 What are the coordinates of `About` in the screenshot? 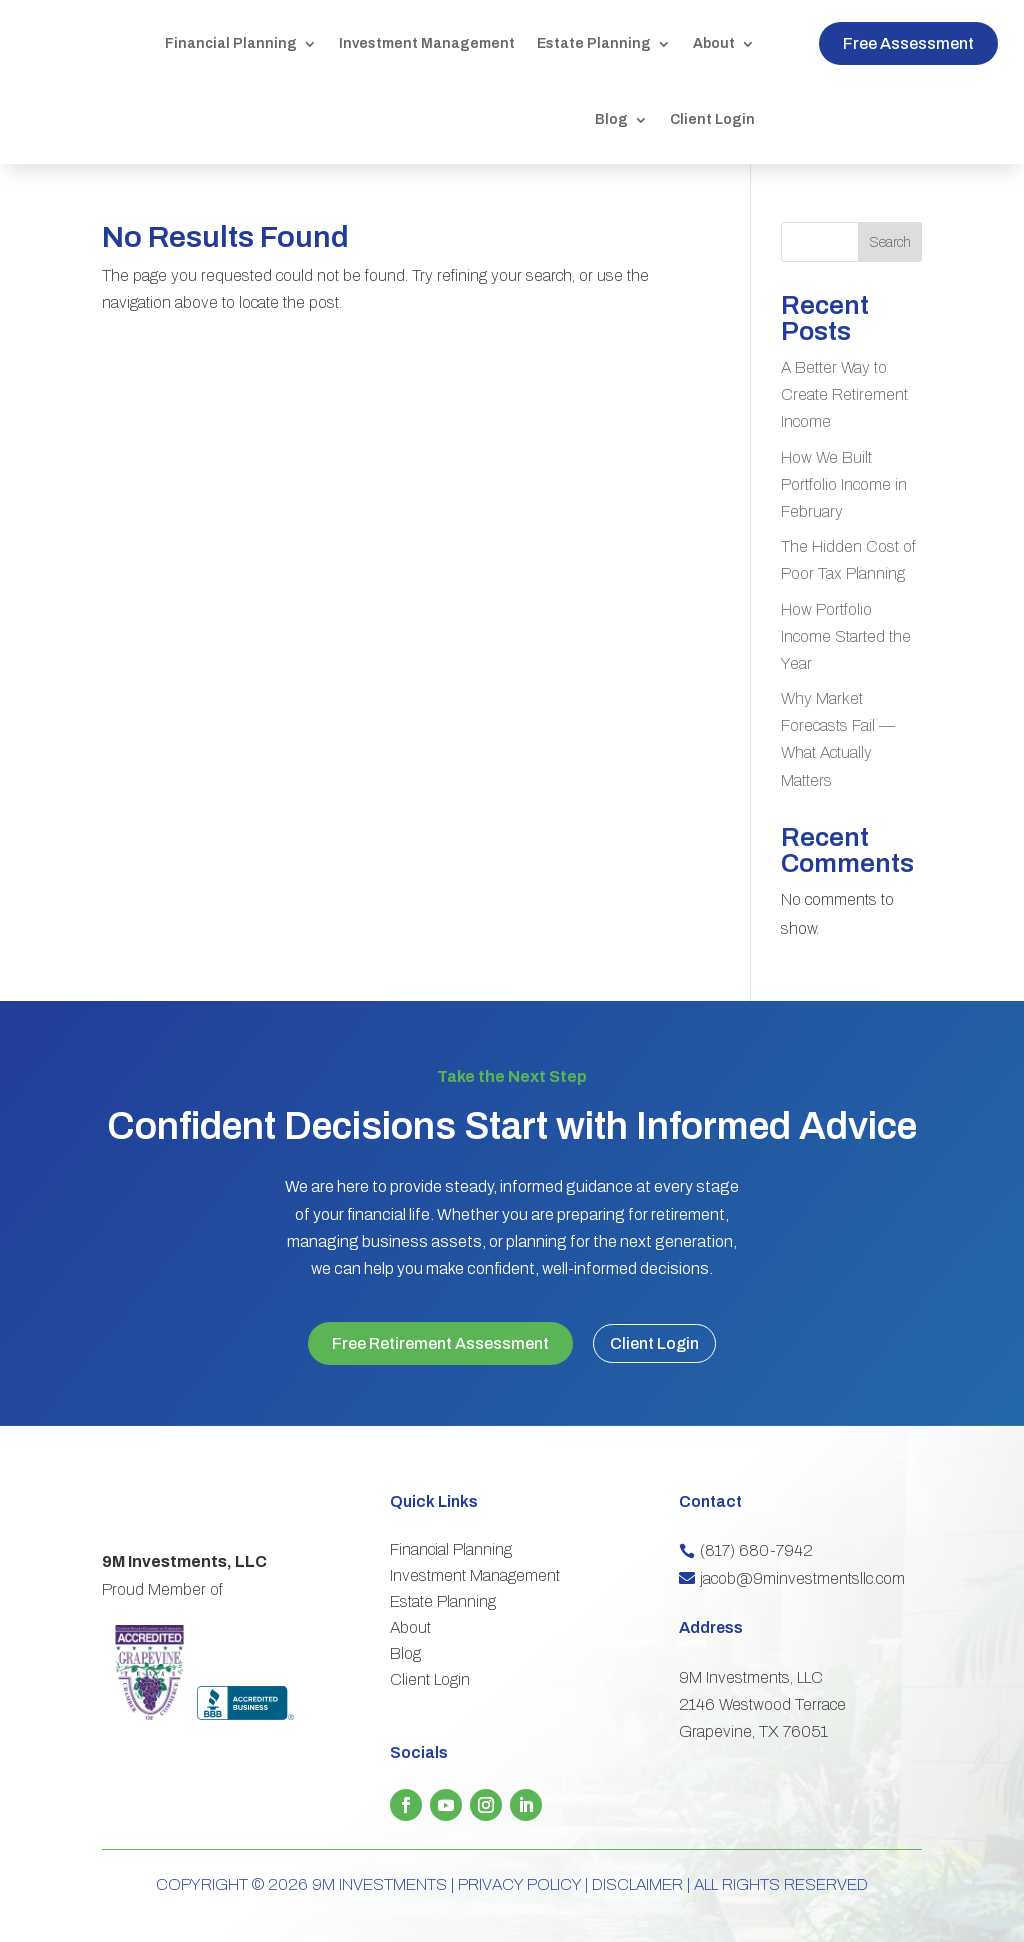 It's located at (714, 43).